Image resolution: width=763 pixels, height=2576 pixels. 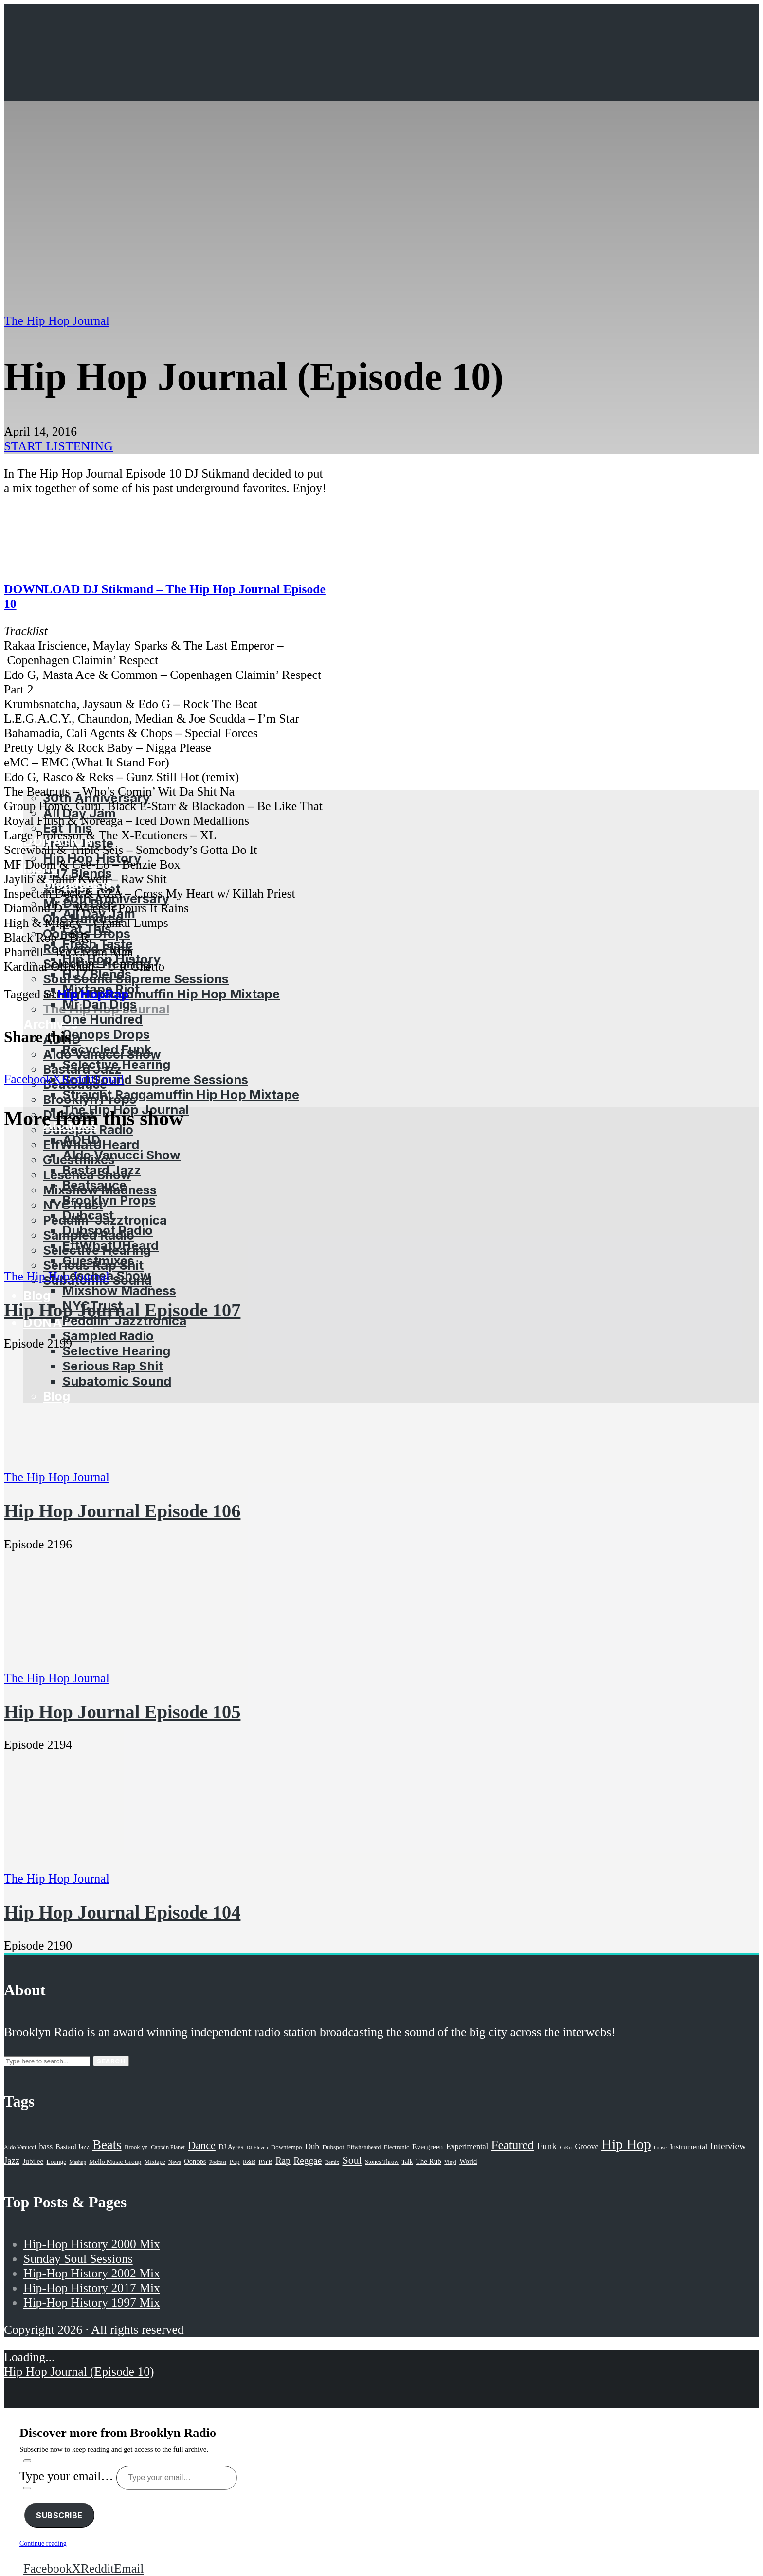 I want to click on Straight Raggamuffin Hip Hop Mixtape, so click(x=161, y=993).